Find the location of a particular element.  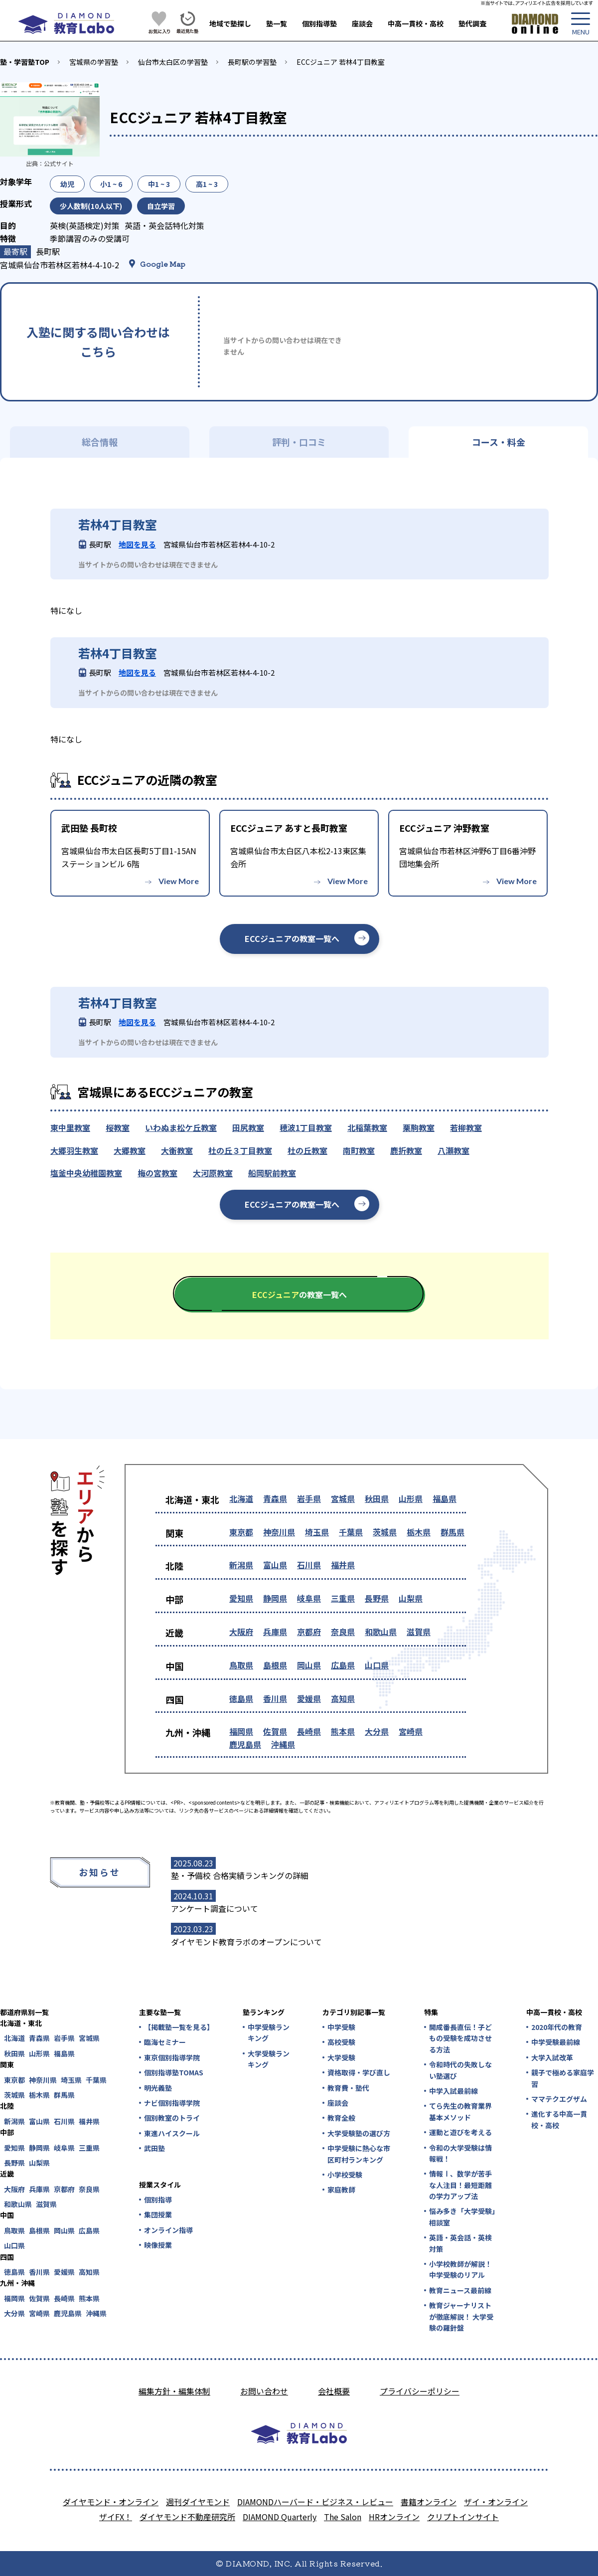

岐阜県 is located at coordinates (309, 1598).